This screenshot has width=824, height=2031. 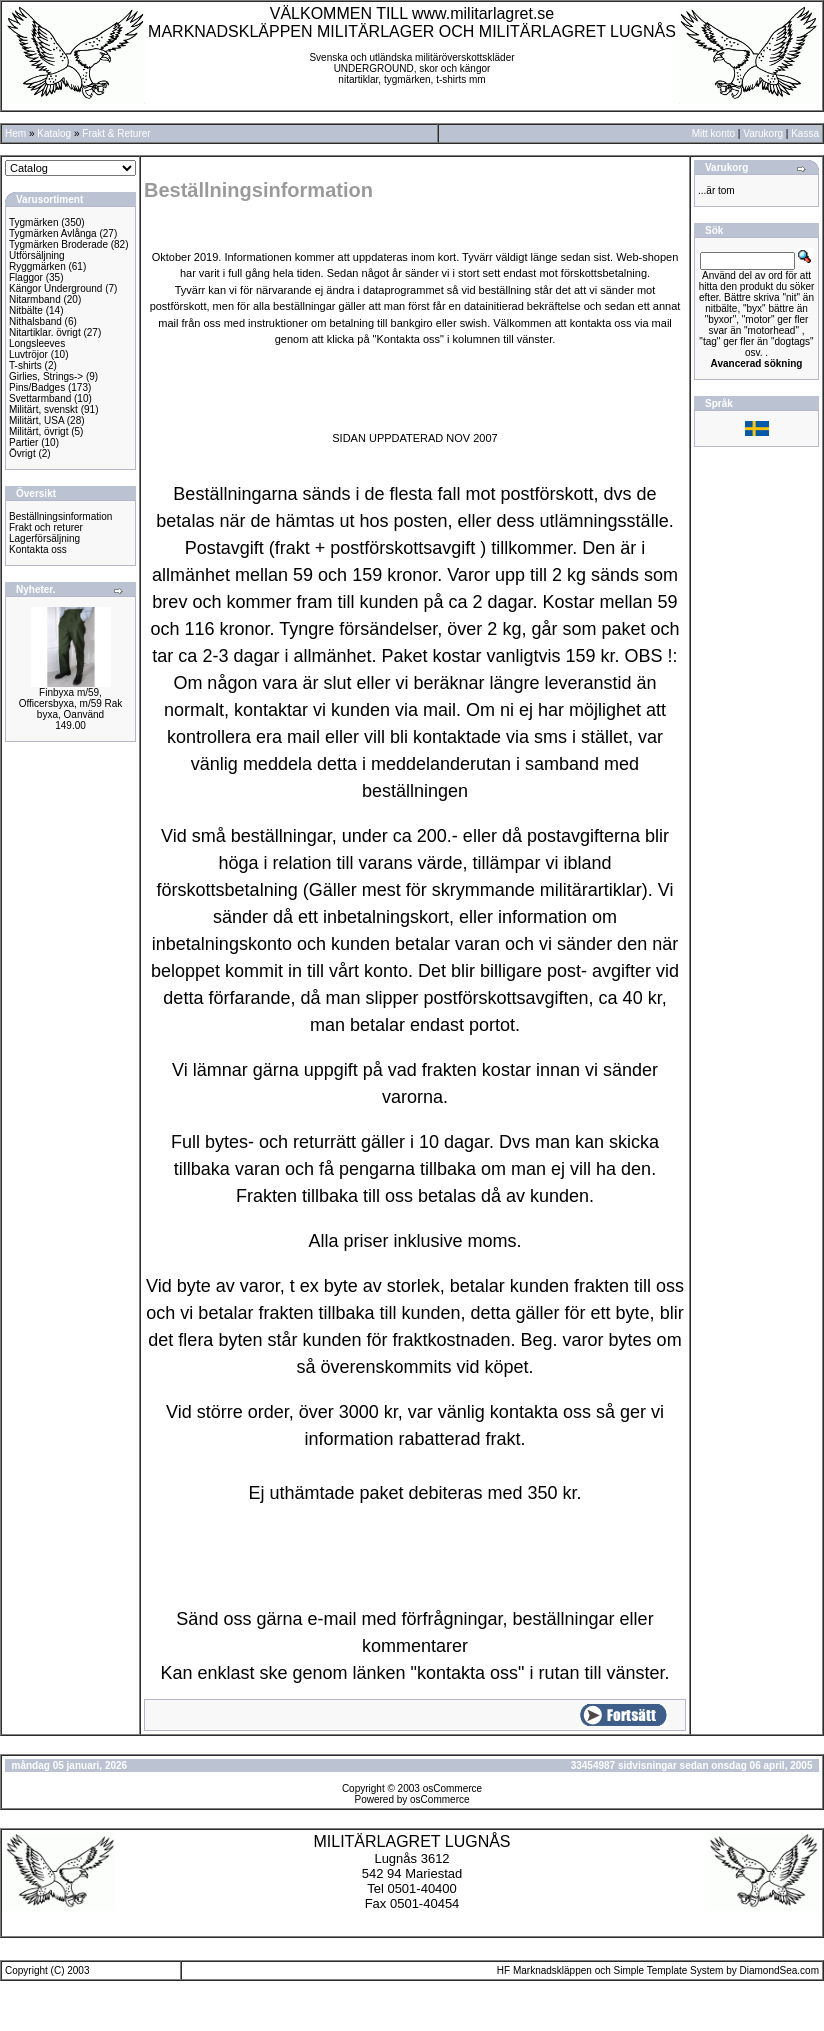 What do you see at coordinates (54, 133) in the screenshot?
I see `Katalog` at bounding box center [54, 133].